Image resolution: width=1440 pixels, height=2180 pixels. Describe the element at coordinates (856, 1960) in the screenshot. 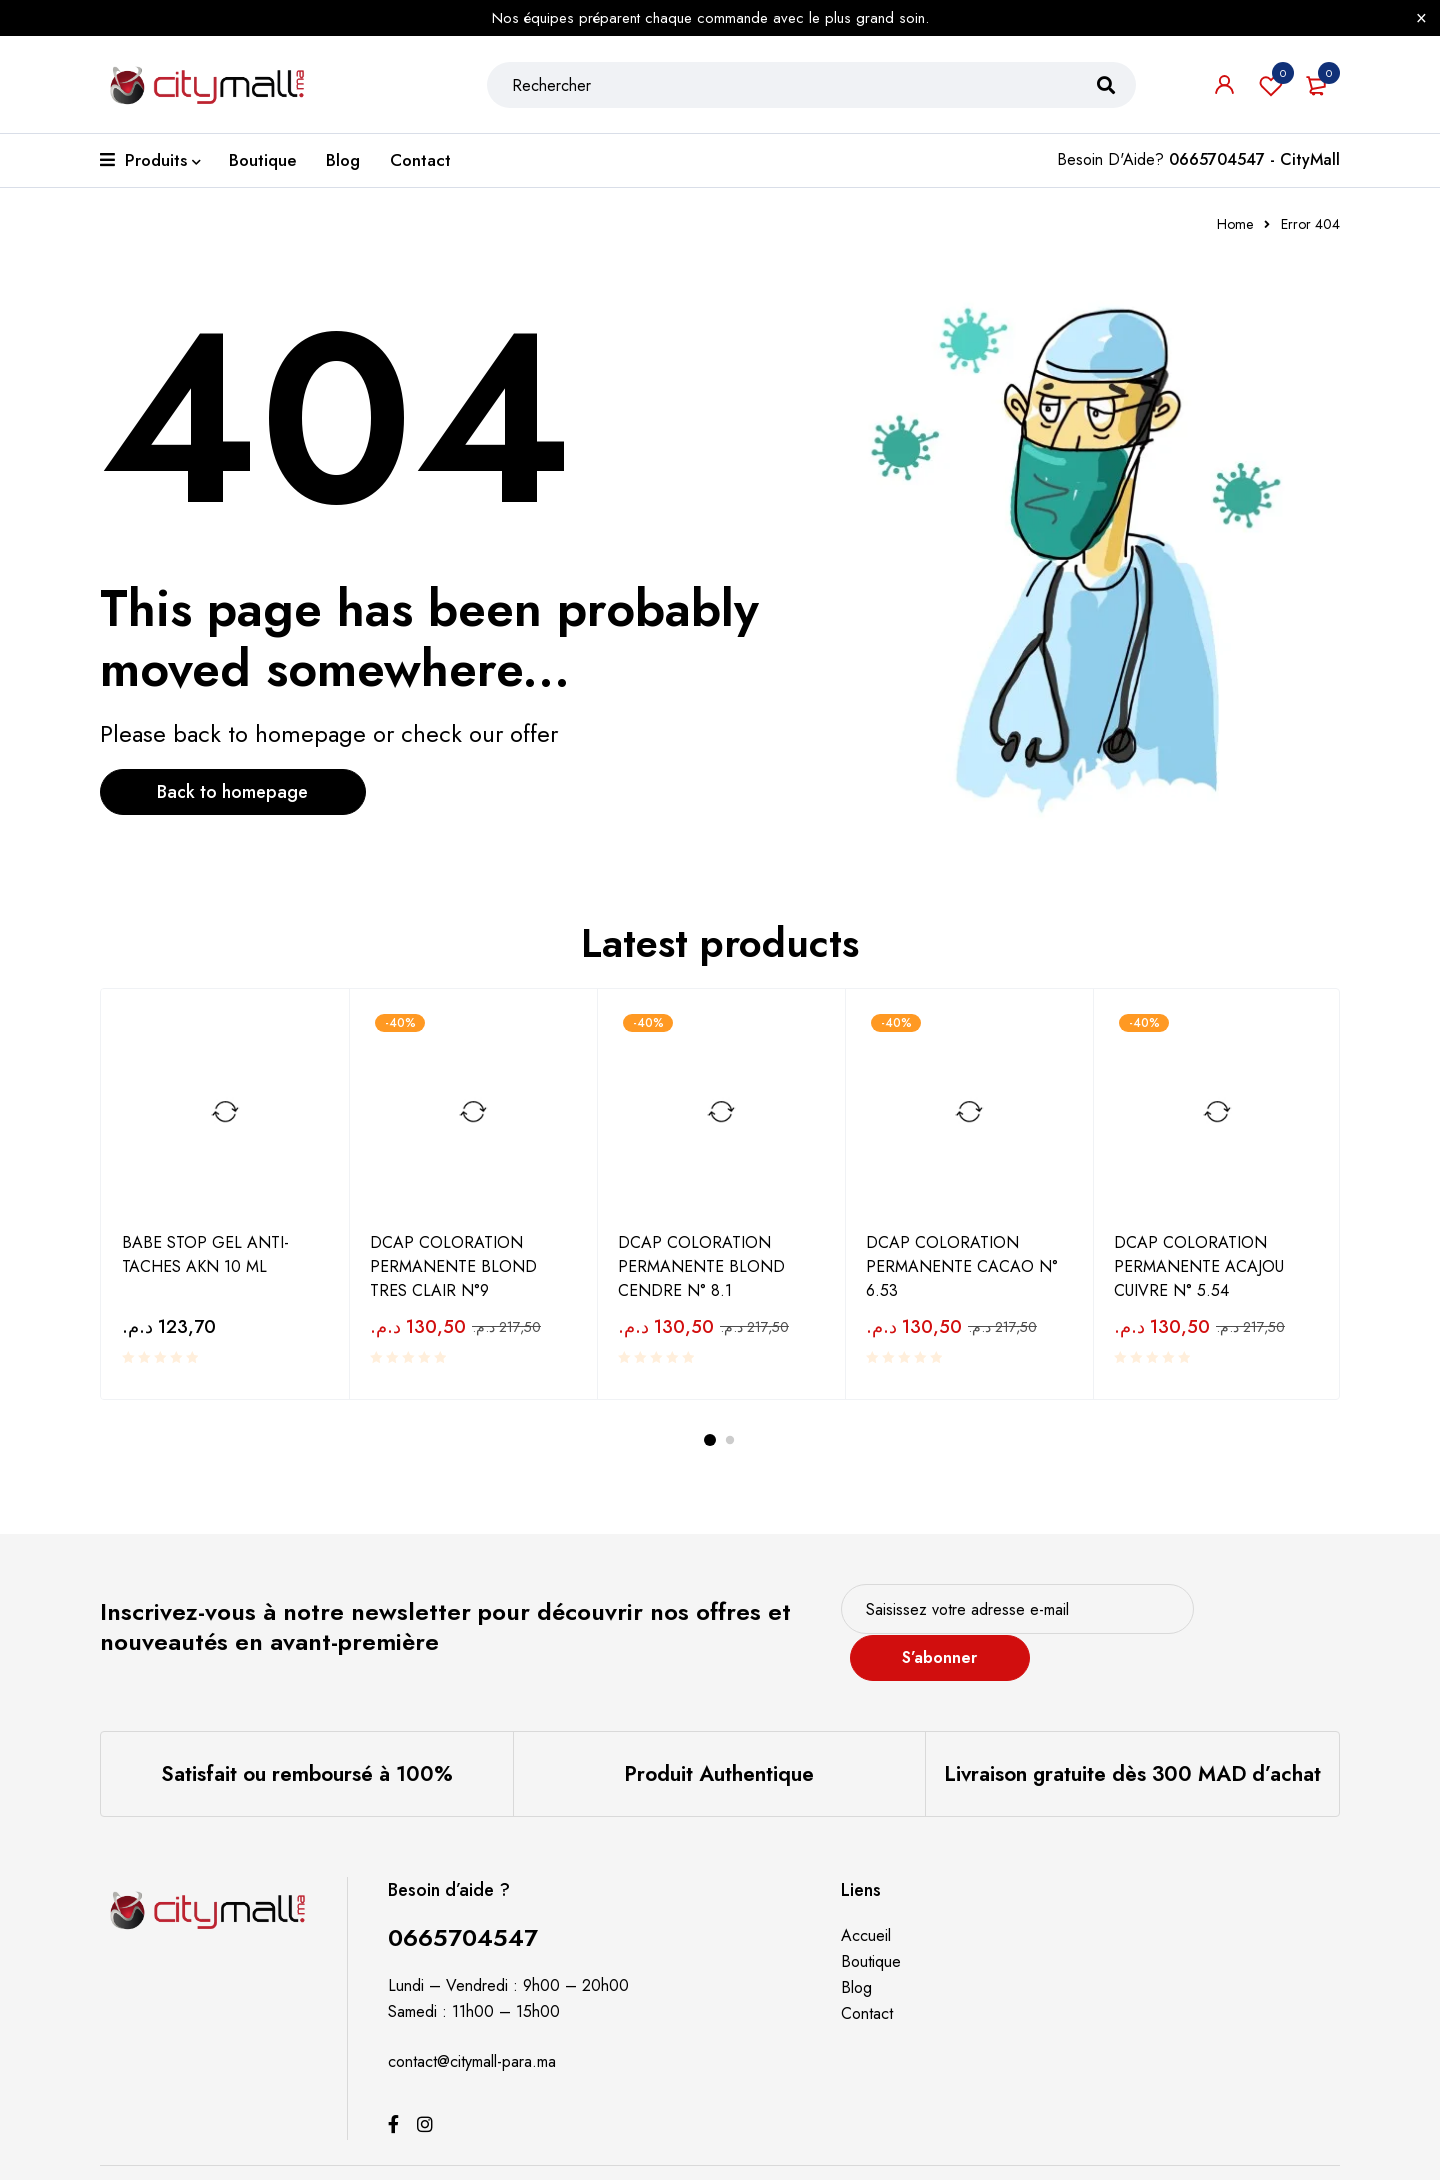

I see `Blog` at that location.